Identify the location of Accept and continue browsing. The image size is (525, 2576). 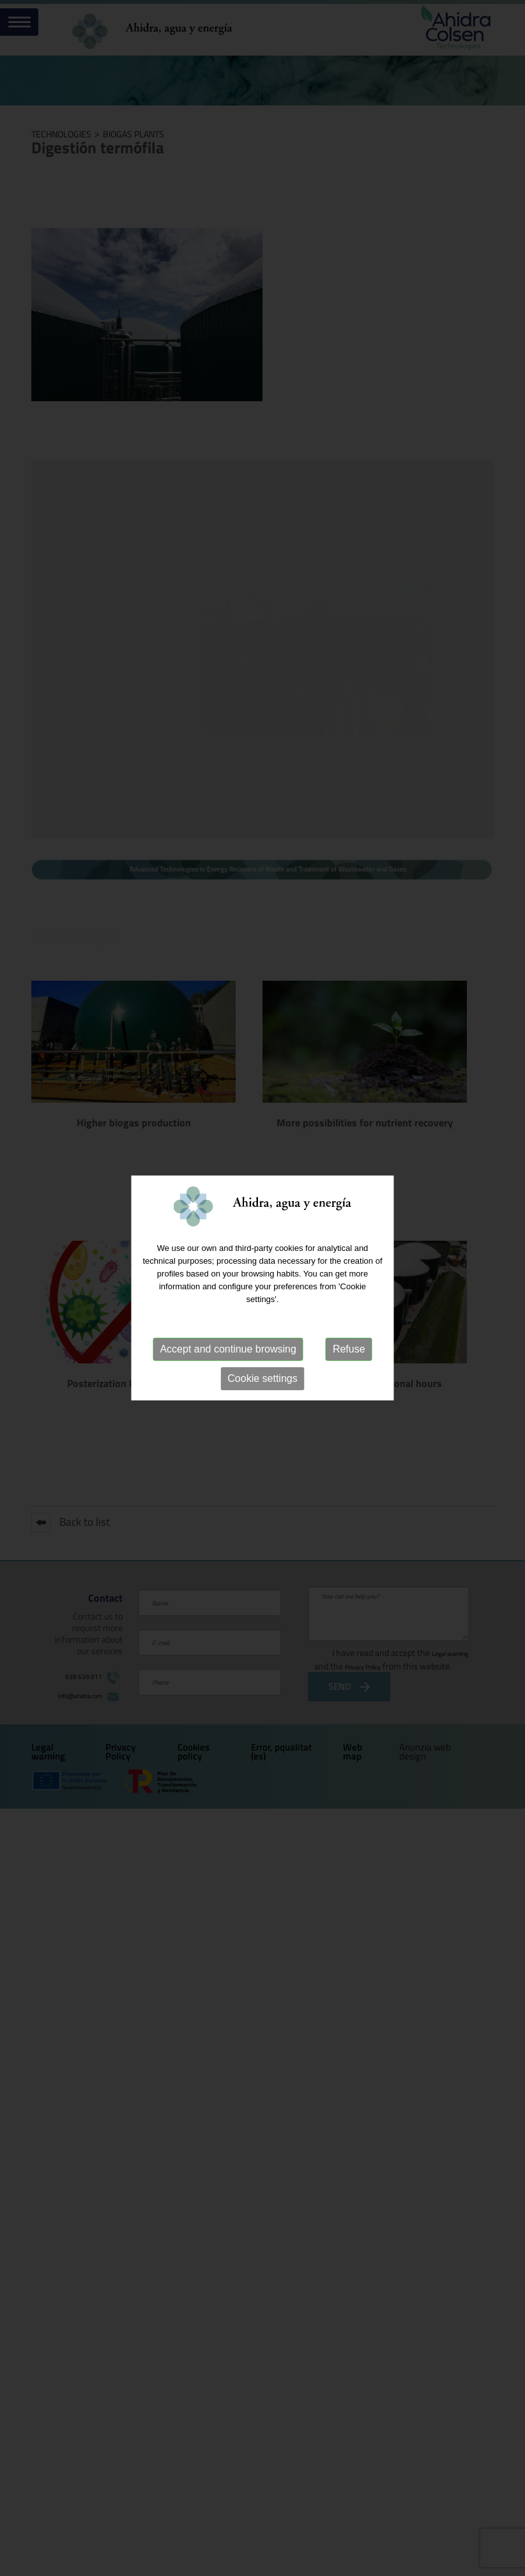
(228, 1349).